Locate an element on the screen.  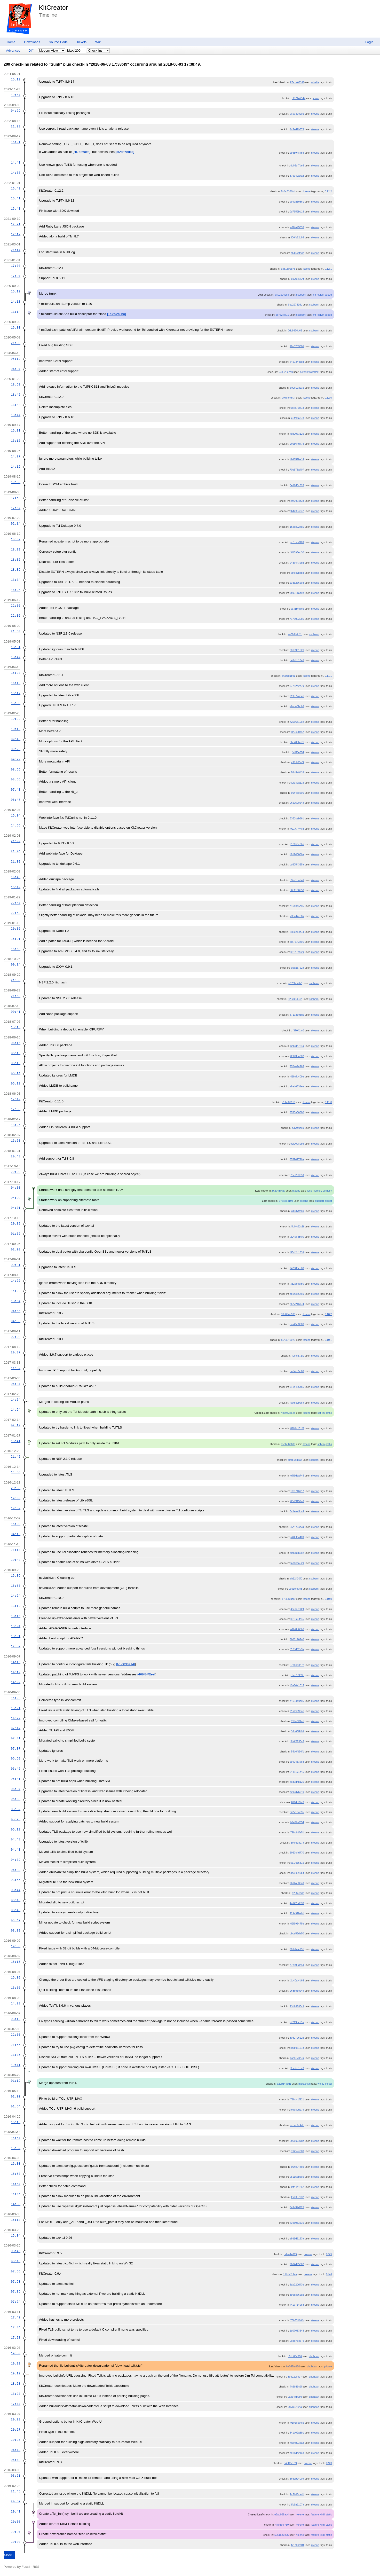
3760a06880 is located at coordinates (297, 1112).